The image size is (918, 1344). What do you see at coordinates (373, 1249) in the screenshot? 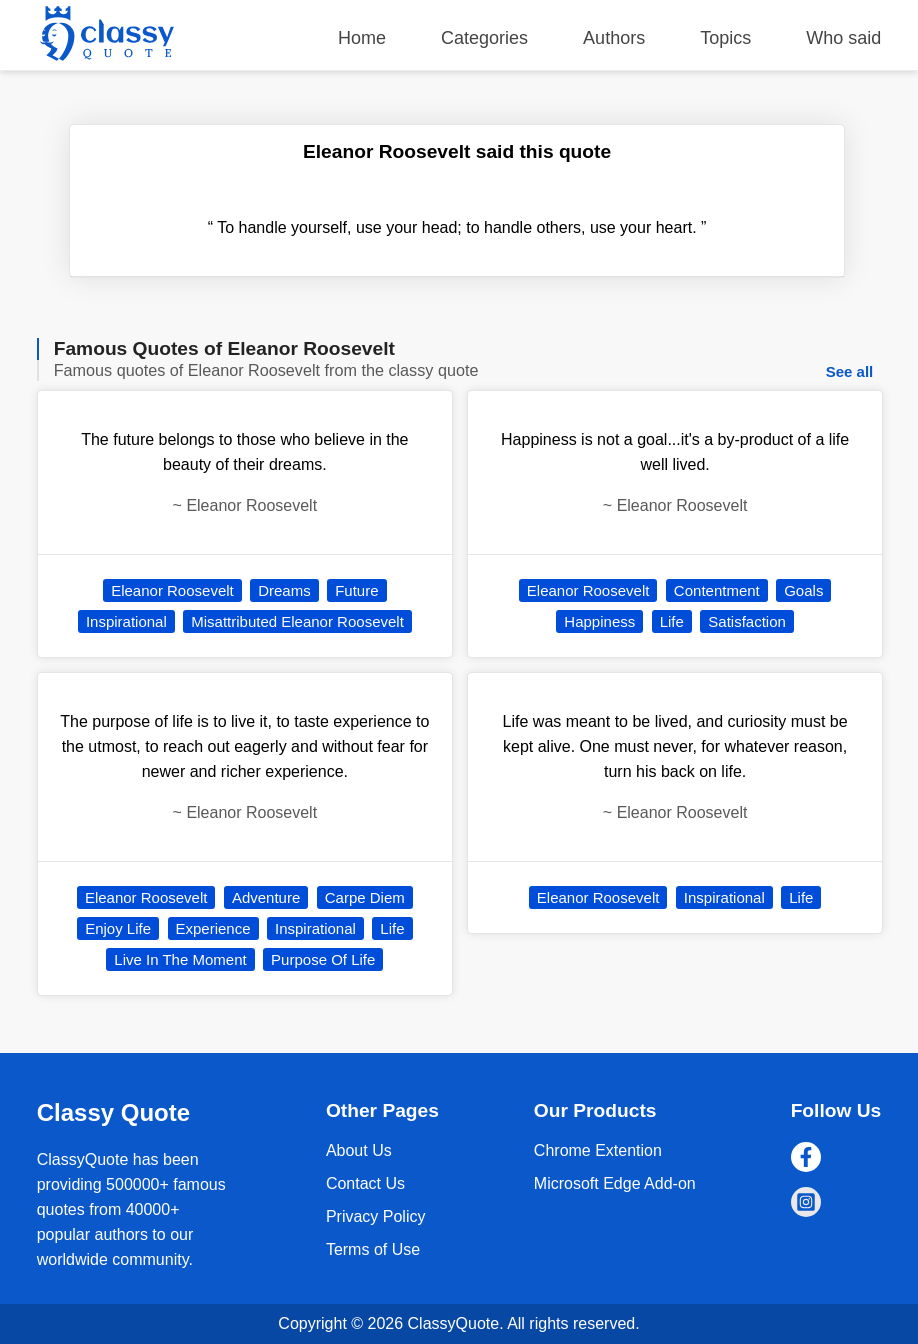
I see `Terms of Use` at bounding box center [373, 1249].